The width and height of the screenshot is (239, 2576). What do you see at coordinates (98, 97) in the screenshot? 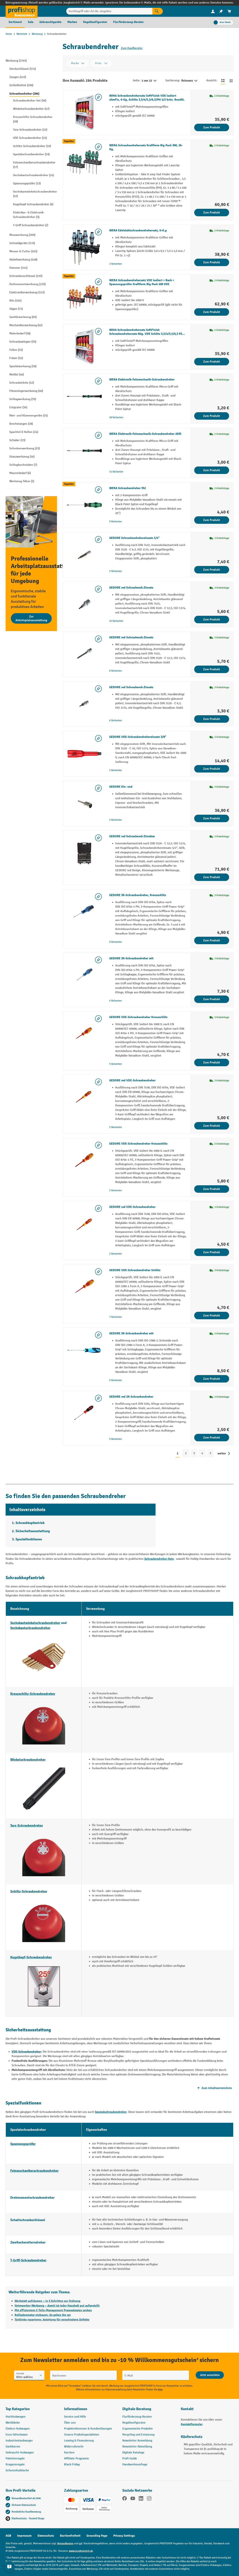
I see `[listing.toggleWishlist]` at bounding box center [98, 97].